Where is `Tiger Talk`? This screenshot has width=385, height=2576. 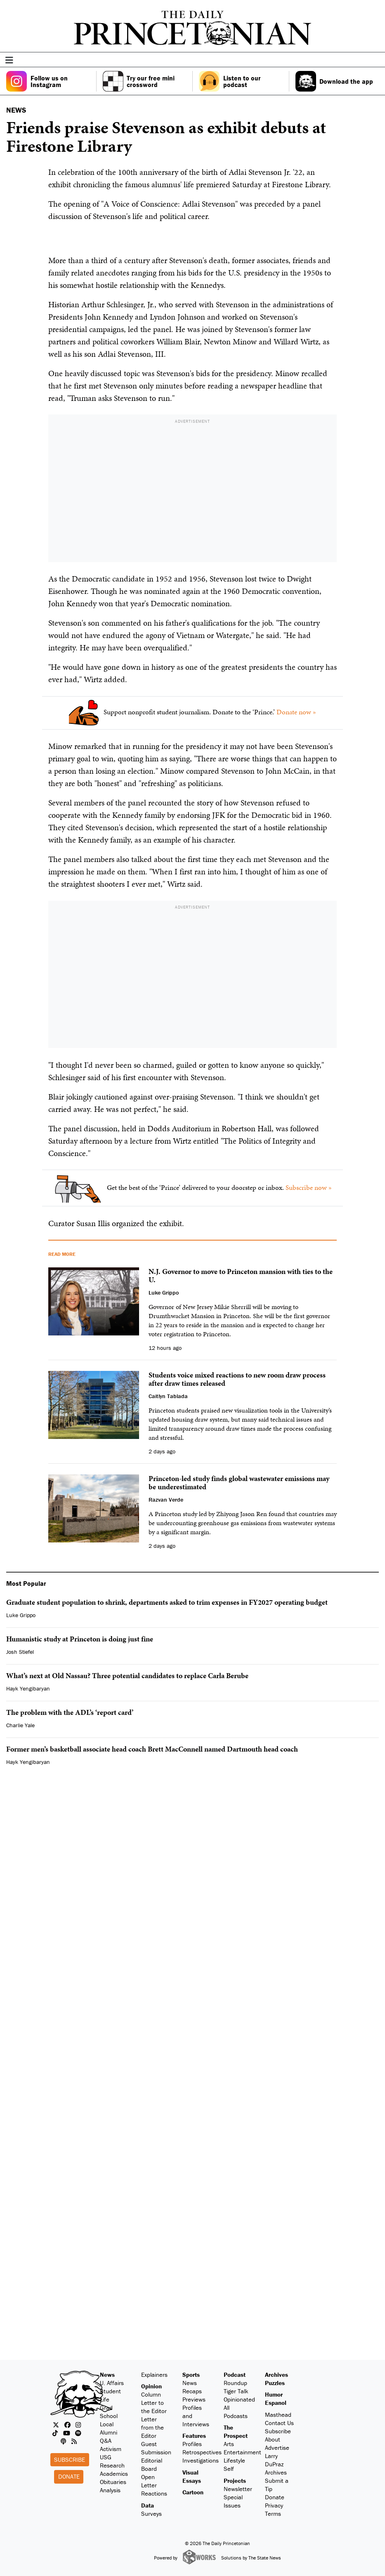
Tiger Talk is located at coordinates (236, 2391).